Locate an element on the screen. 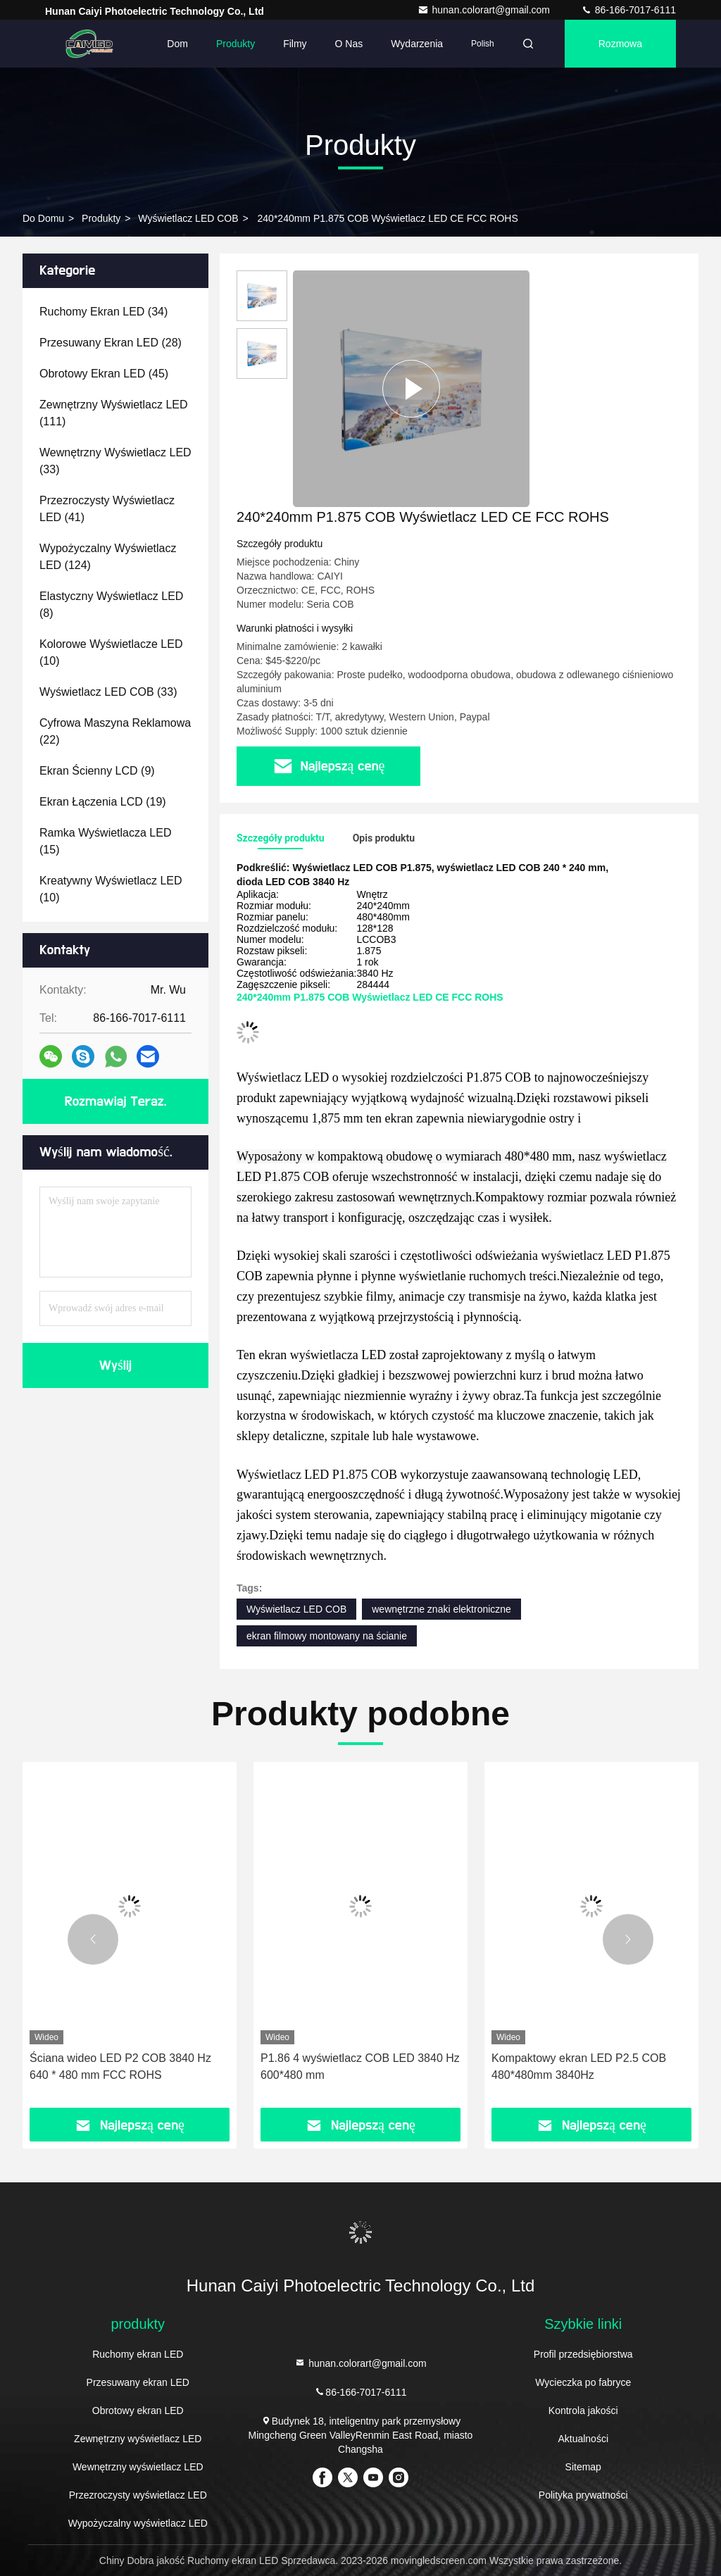 The image size is (721, 2576). (9) is located at coordinates (97, 771).